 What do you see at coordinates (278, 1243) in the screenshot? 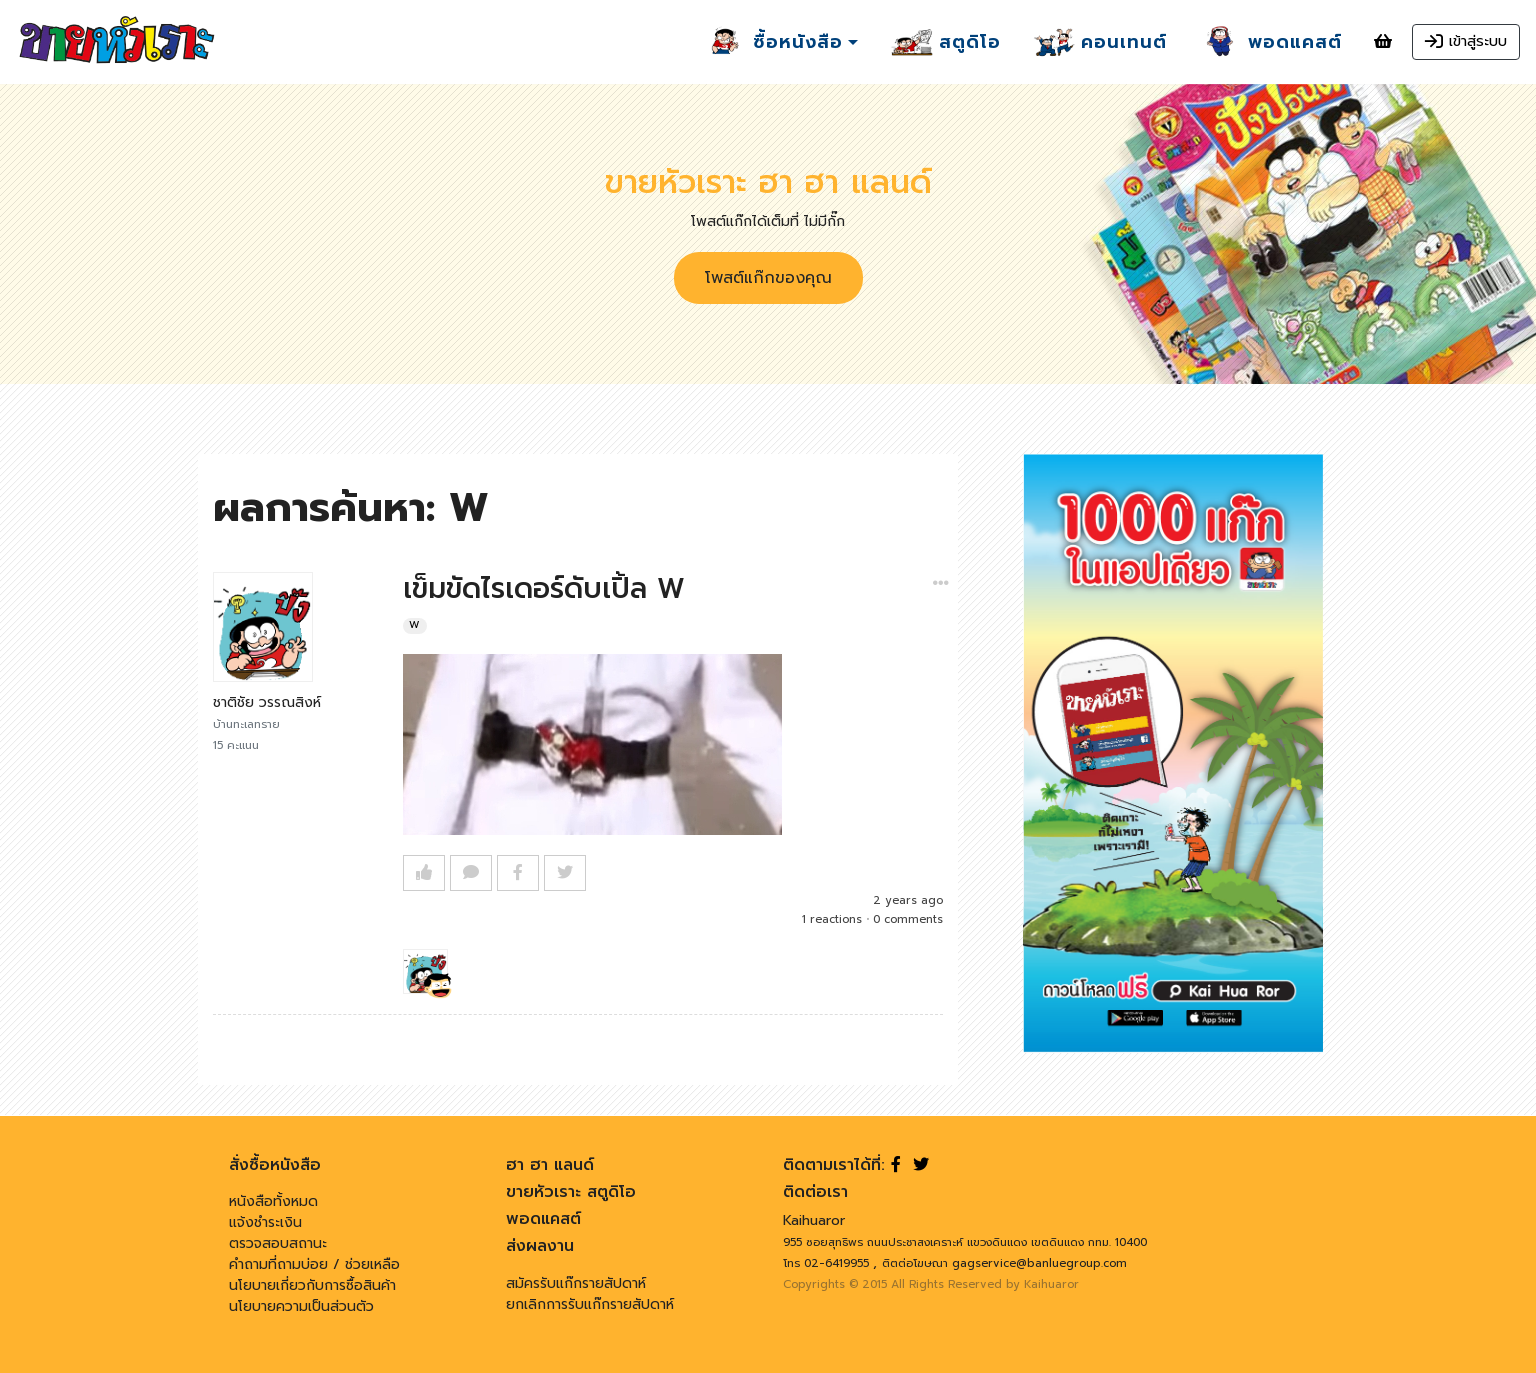
I see `ตรวจสอบสถานะ` at bounding box center [278, 1243].